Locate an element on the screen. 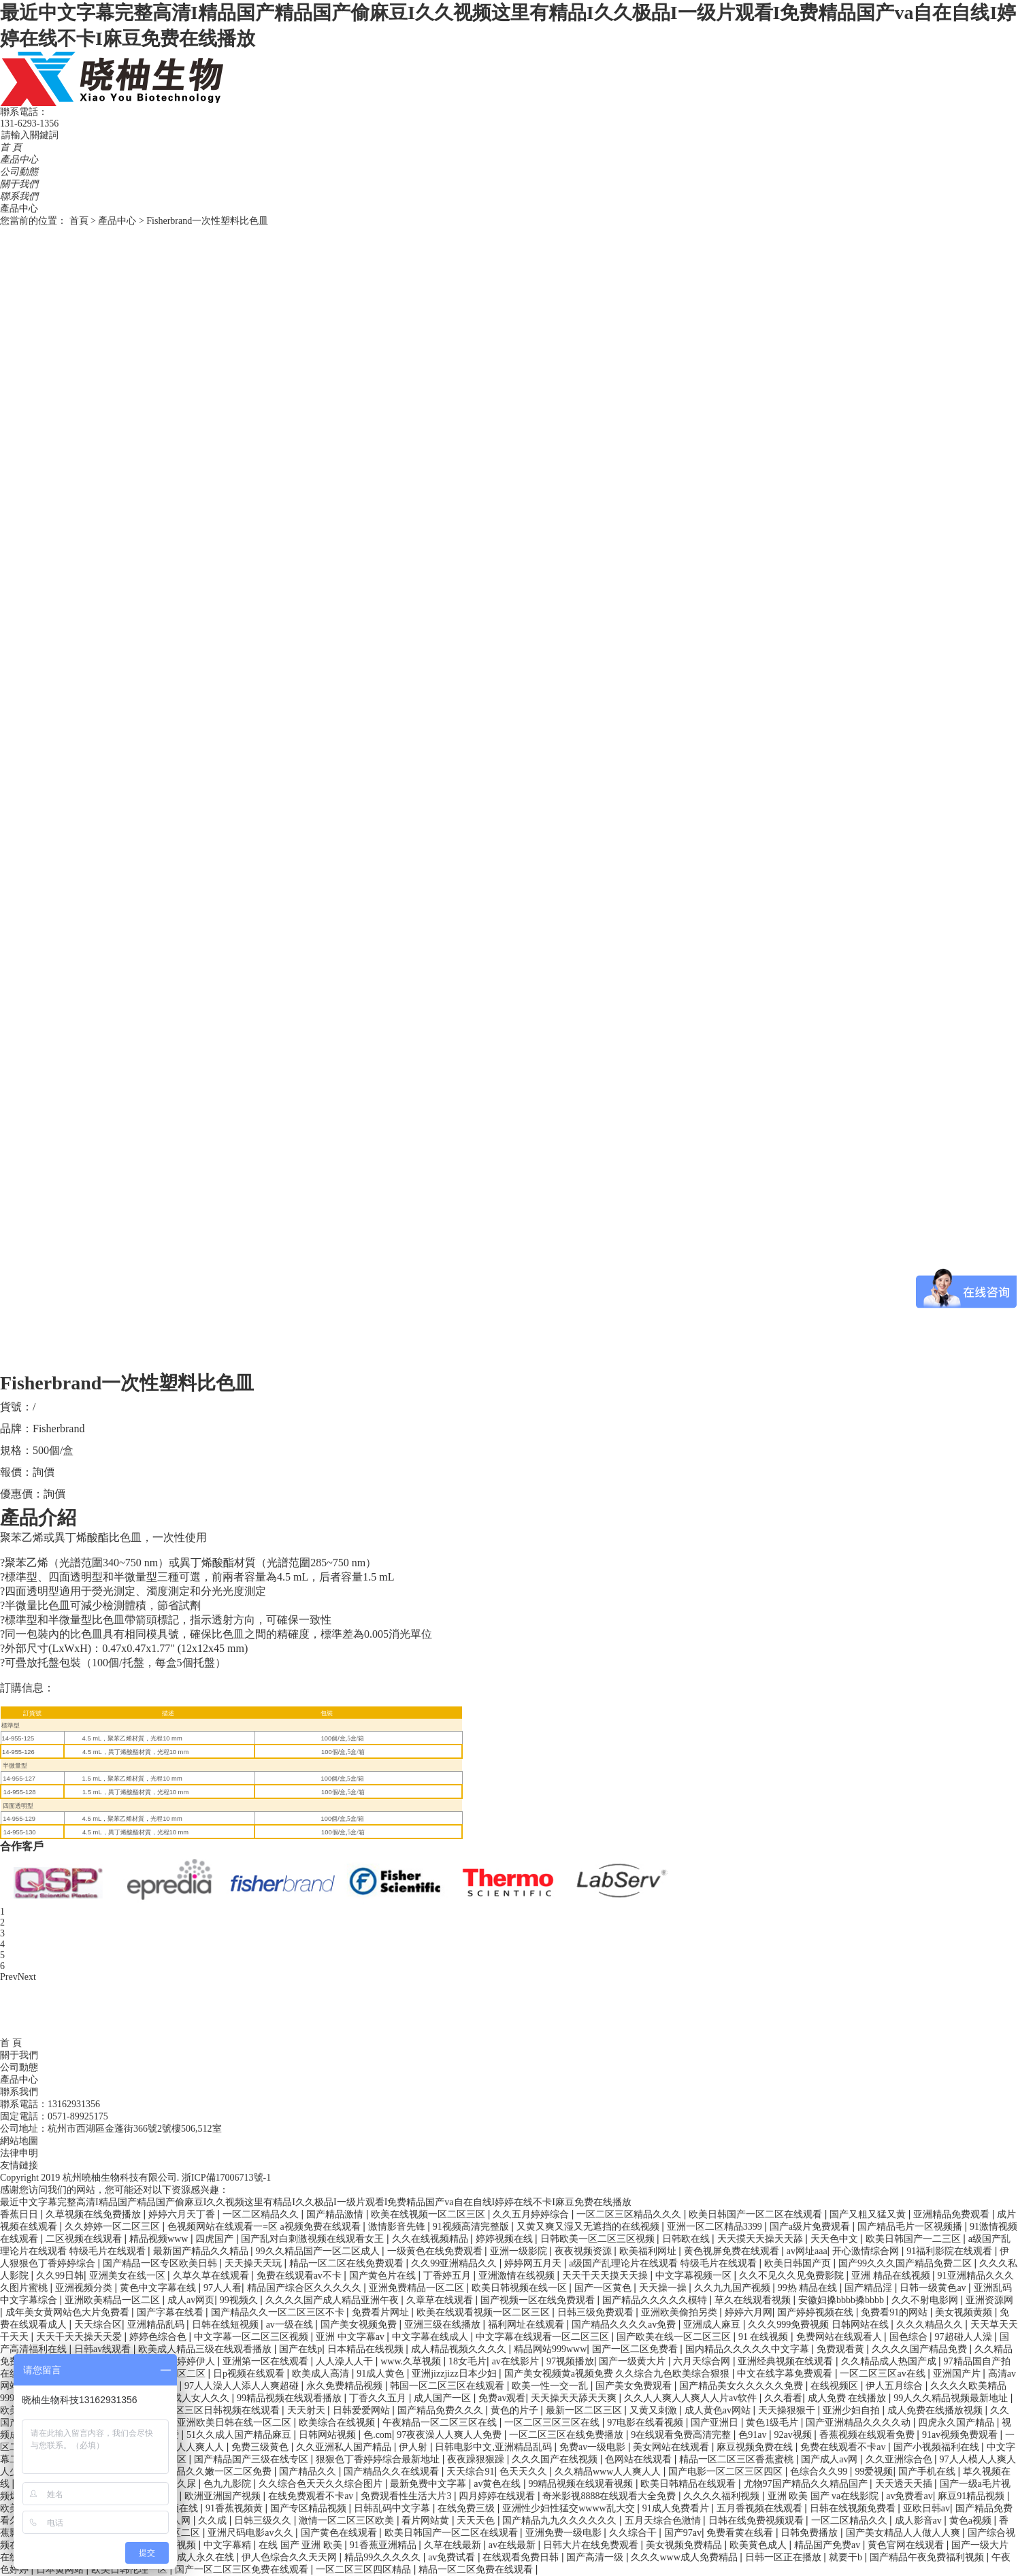  久久久久国产精品免费 is located at coordinates (921, 2349).